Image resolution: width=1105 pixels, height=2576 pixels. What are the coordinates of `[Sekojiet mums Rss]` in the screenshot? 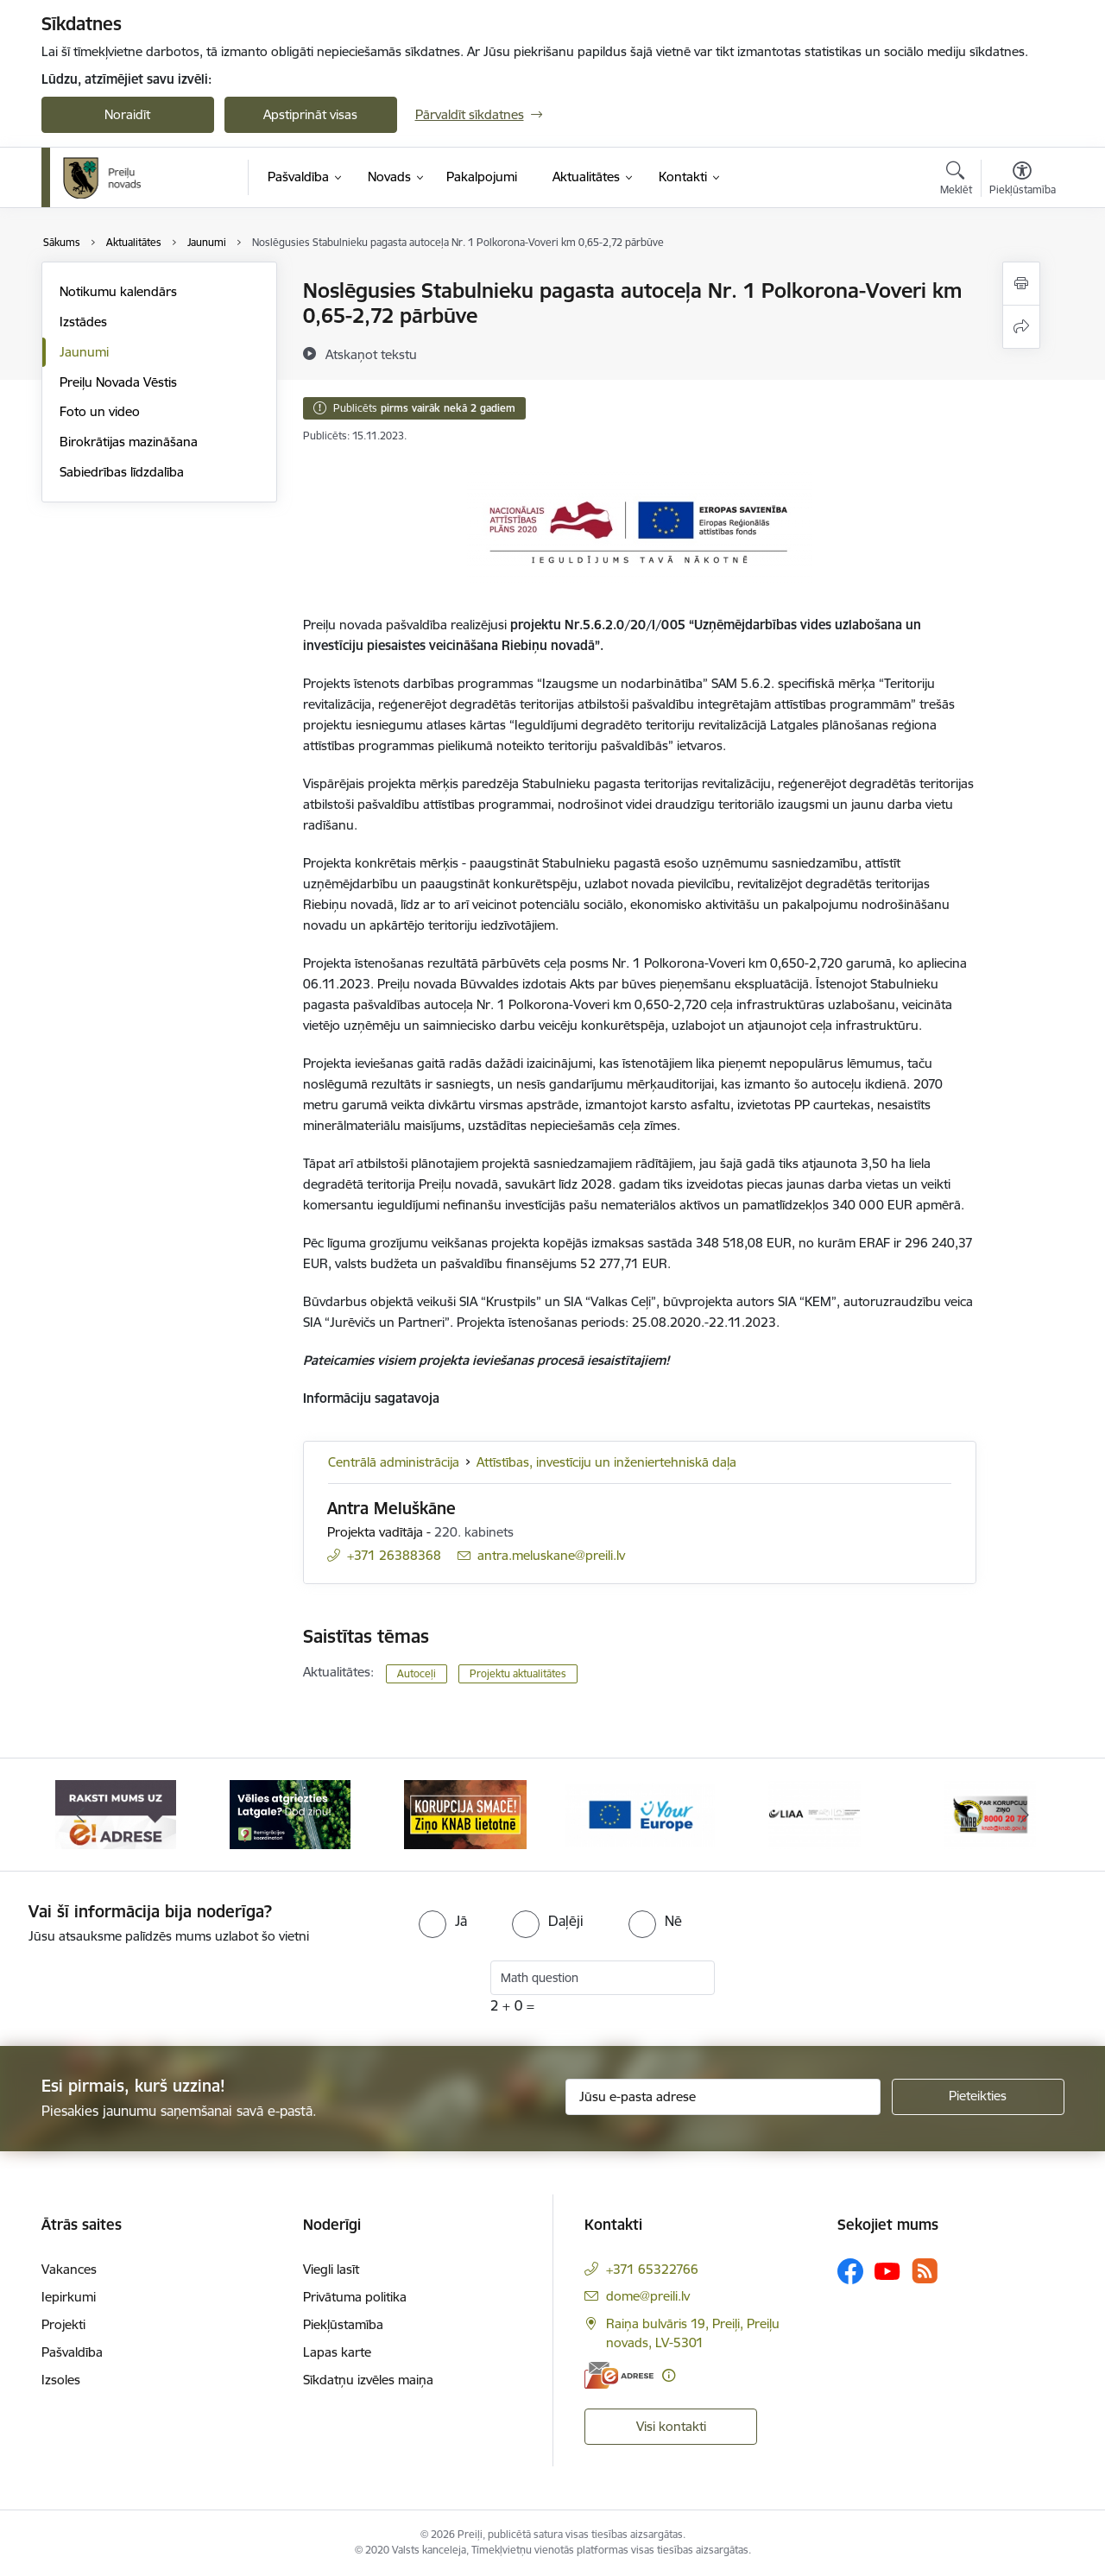 It's located at (925, 2270).